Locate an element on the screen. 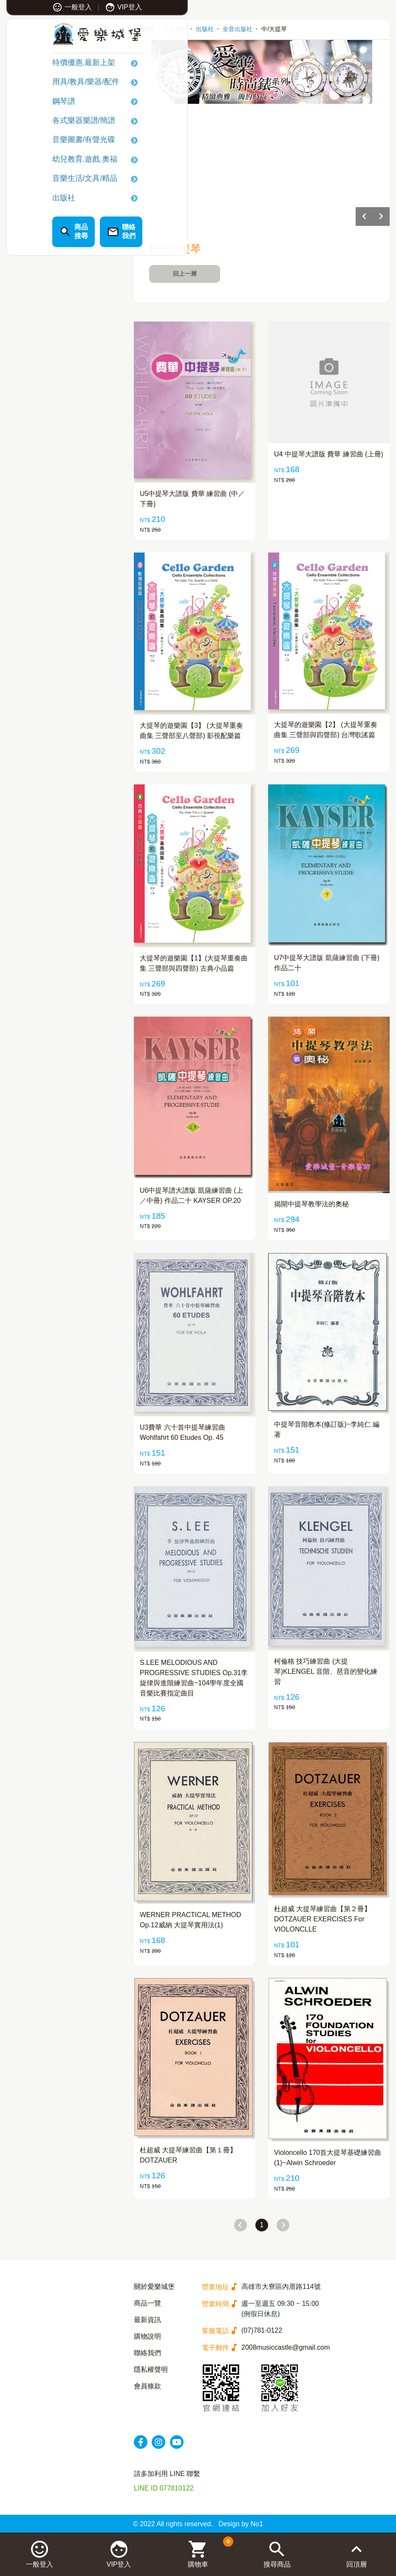 This screenshot has width=396, height=2576. 出版社 is located at coordinates (28, 199).